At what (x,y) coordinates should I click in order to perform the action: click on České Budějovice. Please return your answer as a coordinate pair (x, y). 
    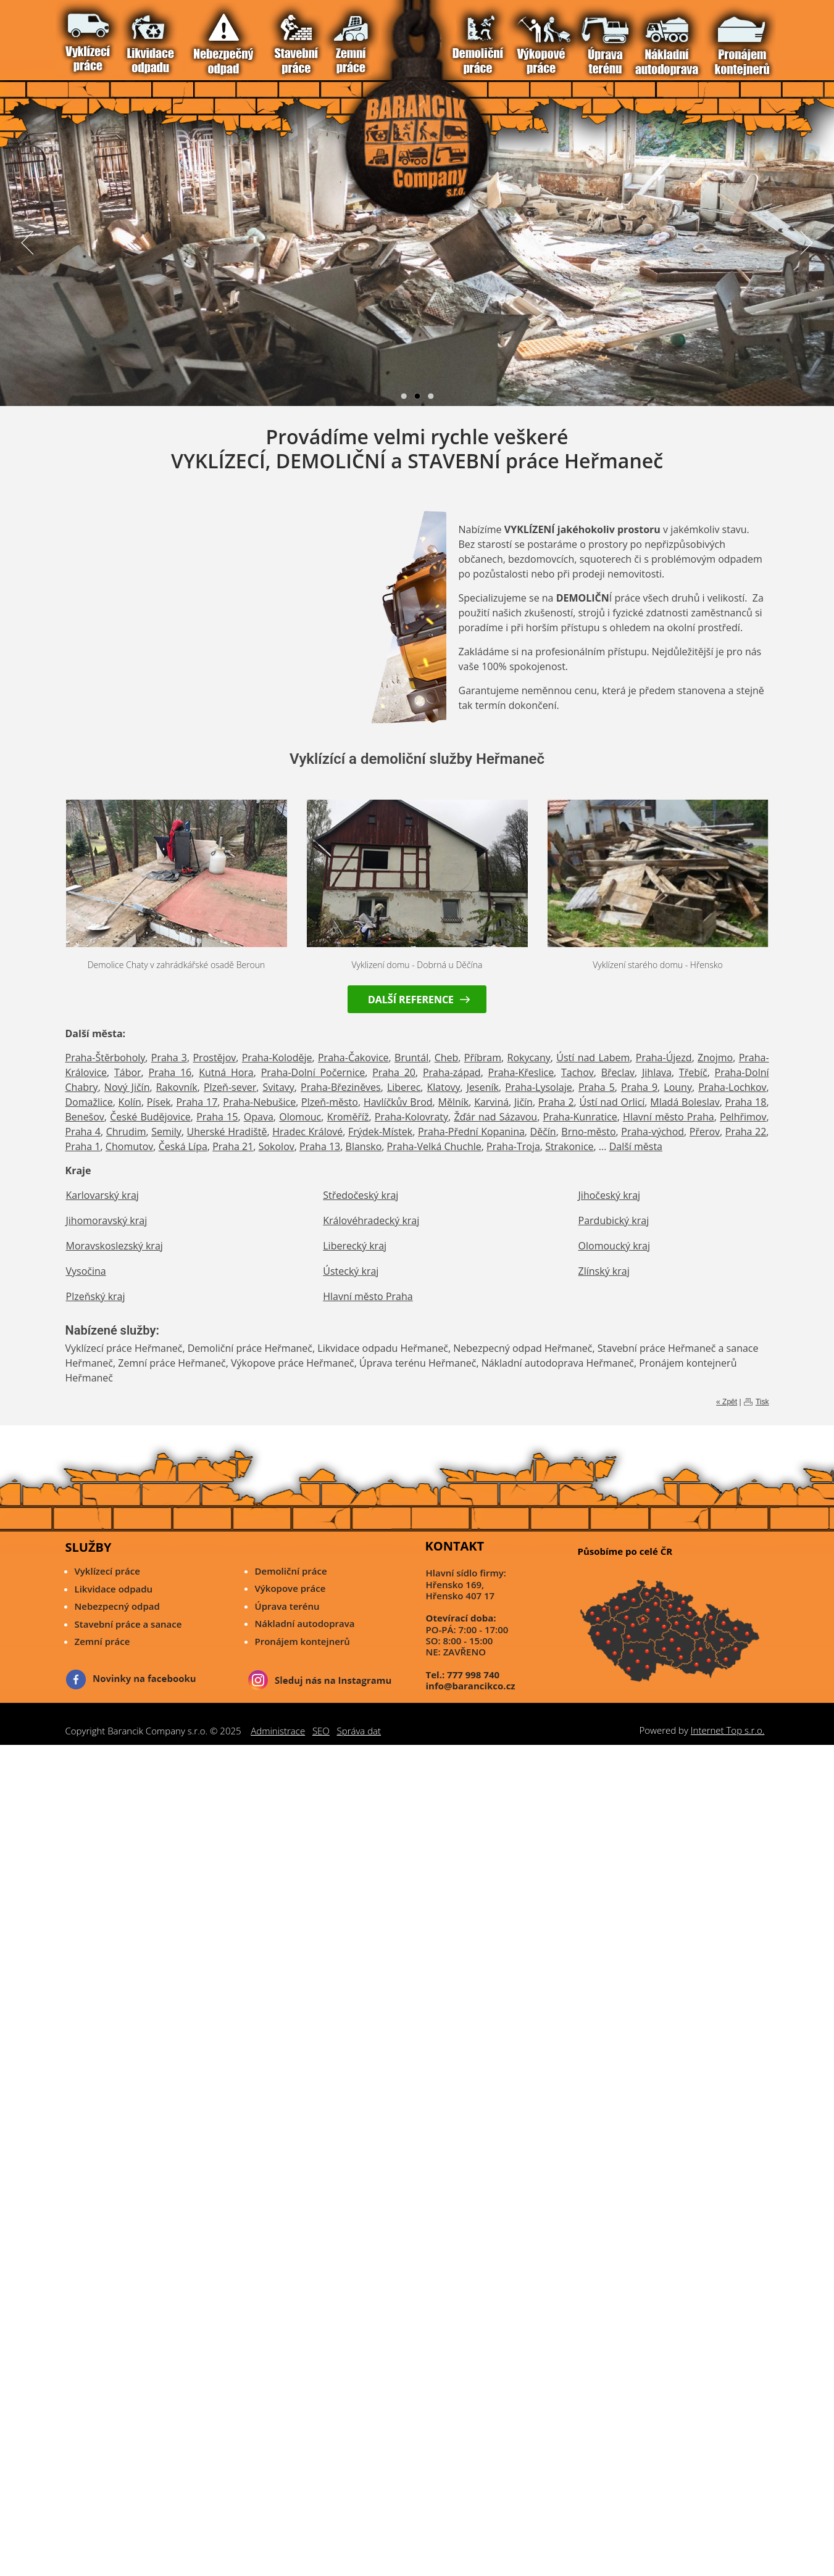
    Looking at the image, I should click on (150, 1117).